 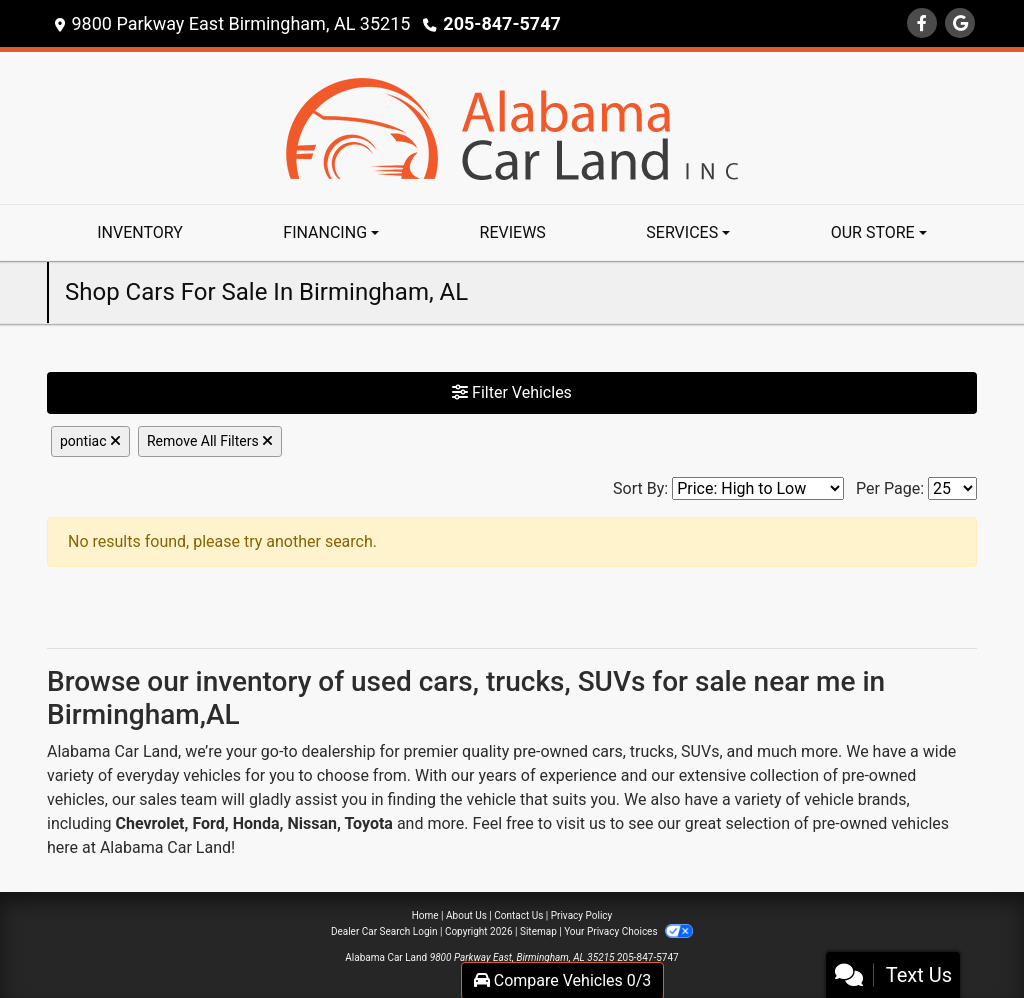 I want to click on Remove All Filters, so click(x=210, y=441).